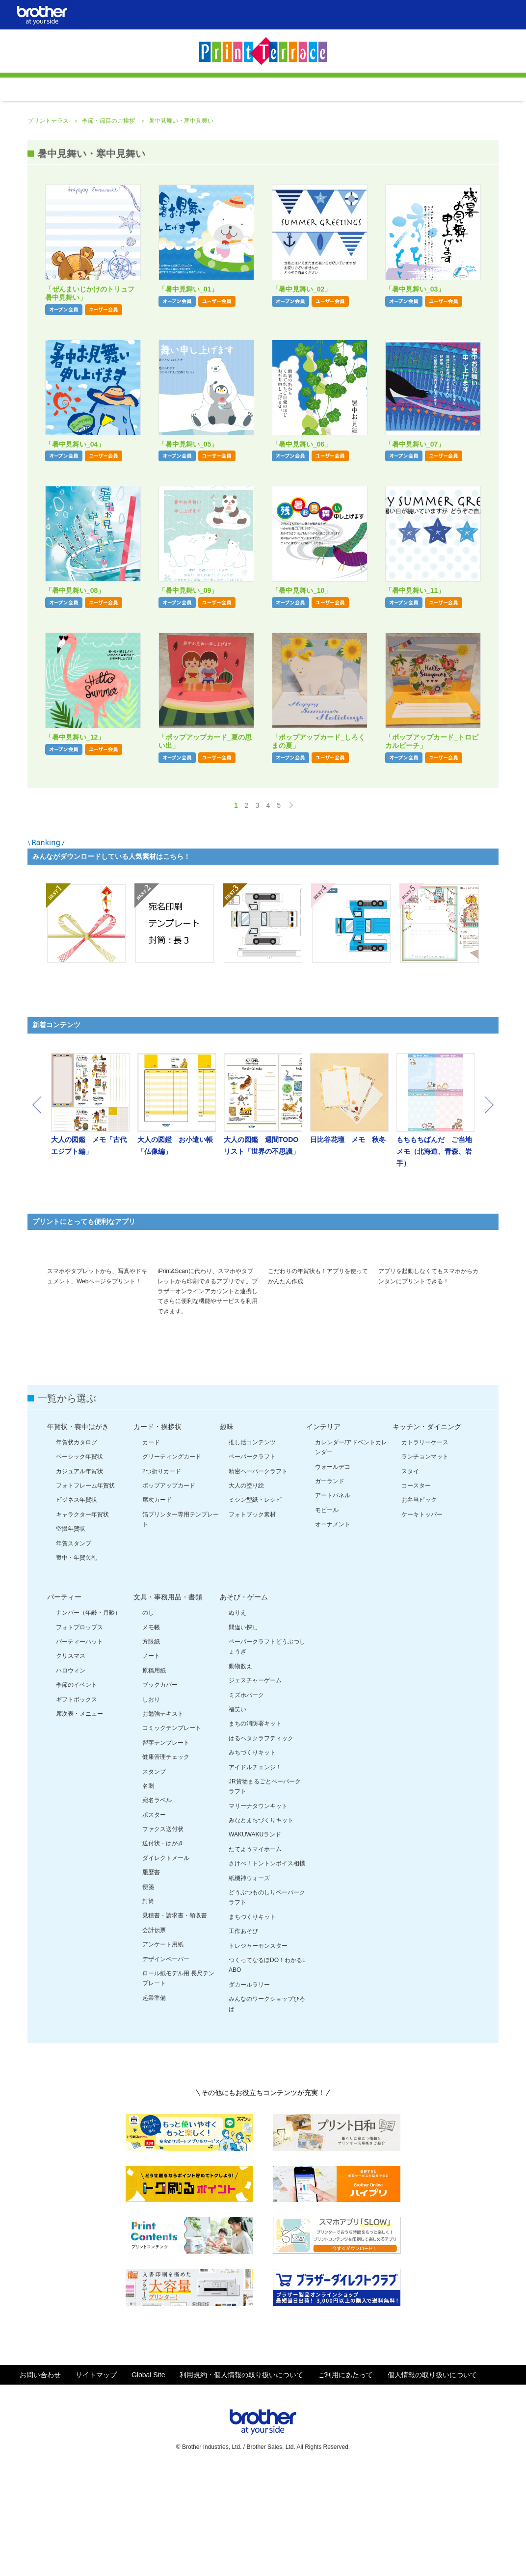  I want to click on まちの消防署キット, so click(255, 1828).